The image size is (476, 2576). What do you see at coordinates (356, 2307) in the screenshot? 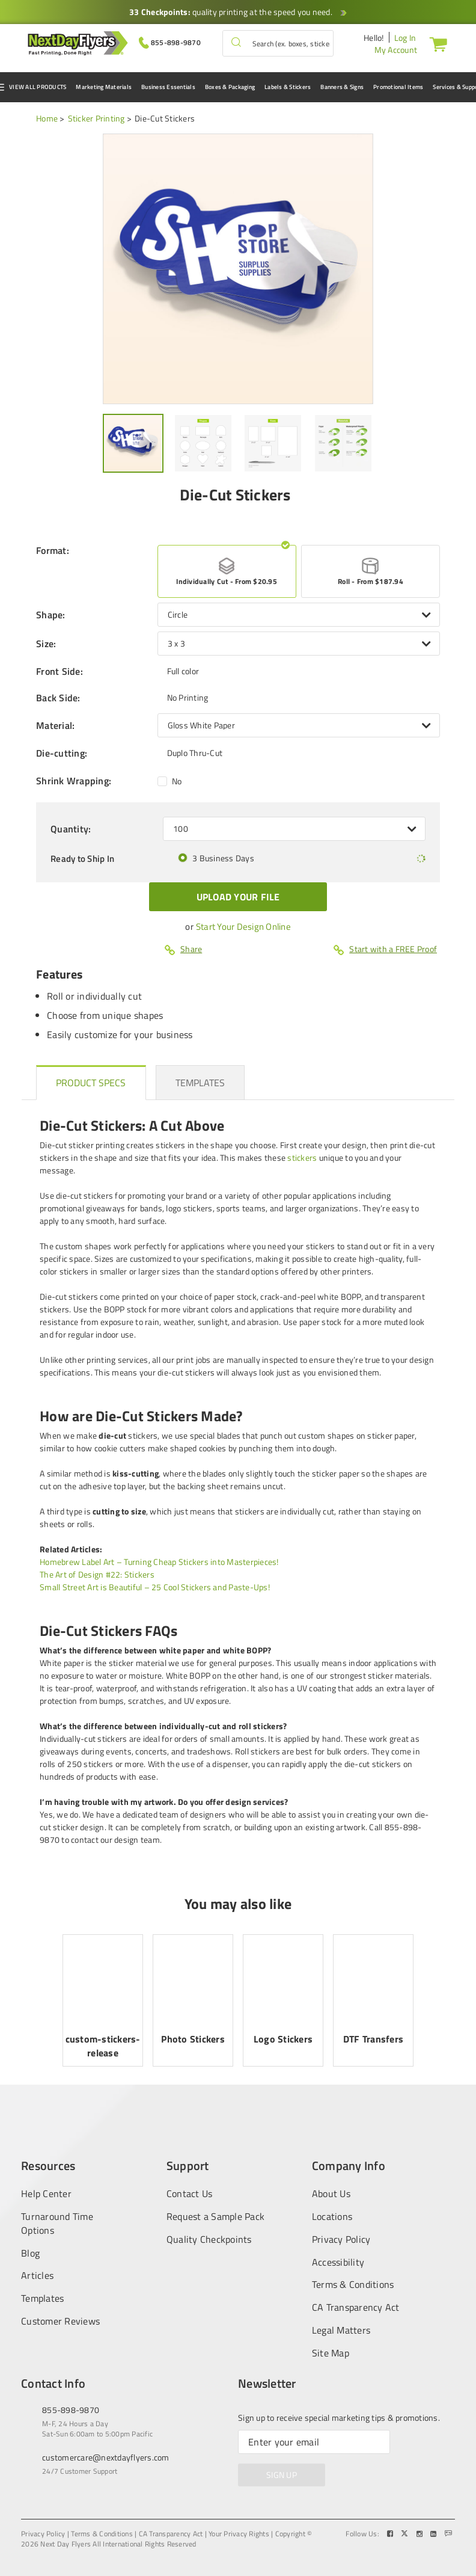
I see `CA Transparency Act` at bounding box center [356, 2307].